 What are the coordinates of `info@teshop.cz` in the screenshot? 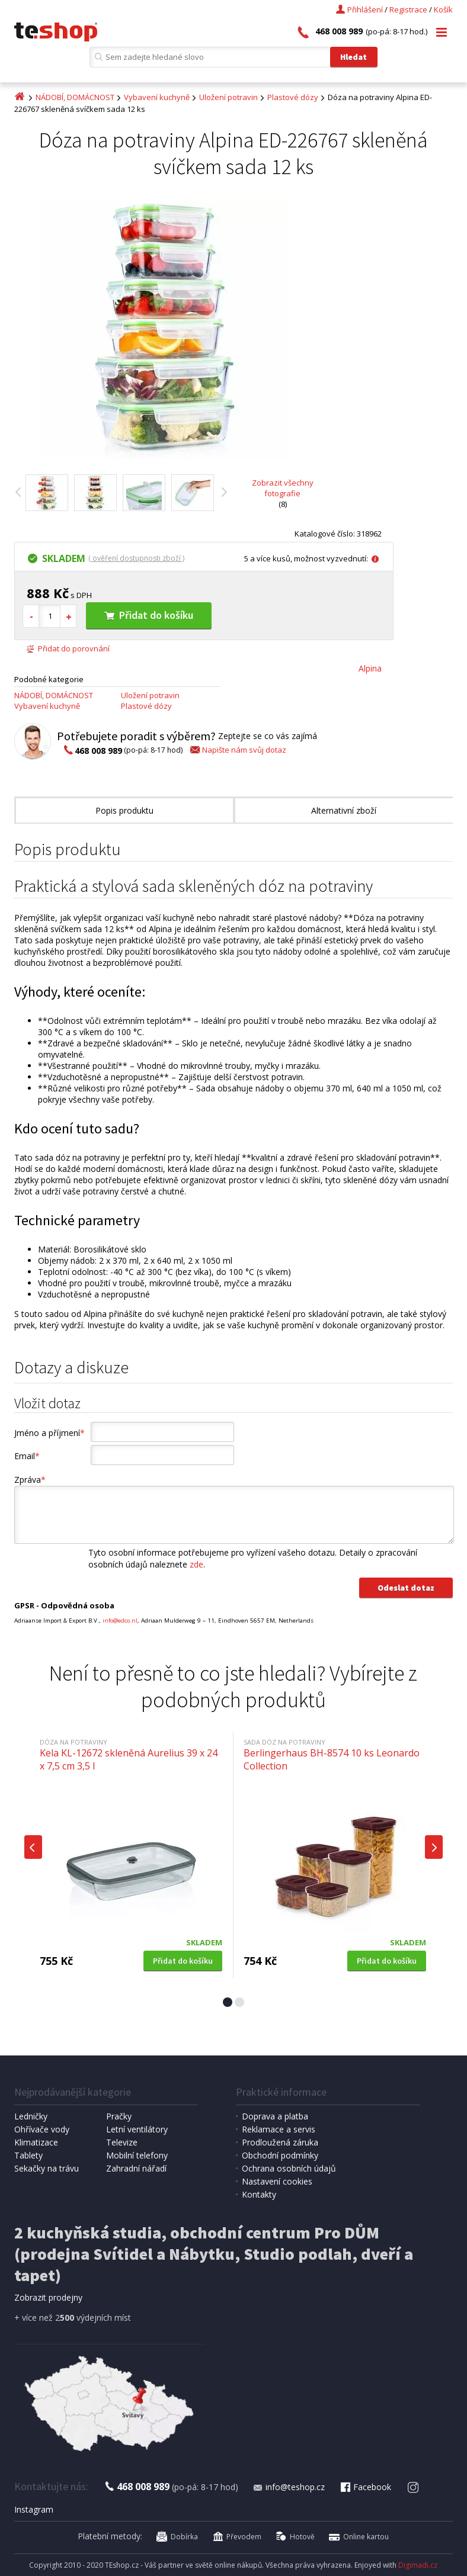 It's located at (288, 2487).